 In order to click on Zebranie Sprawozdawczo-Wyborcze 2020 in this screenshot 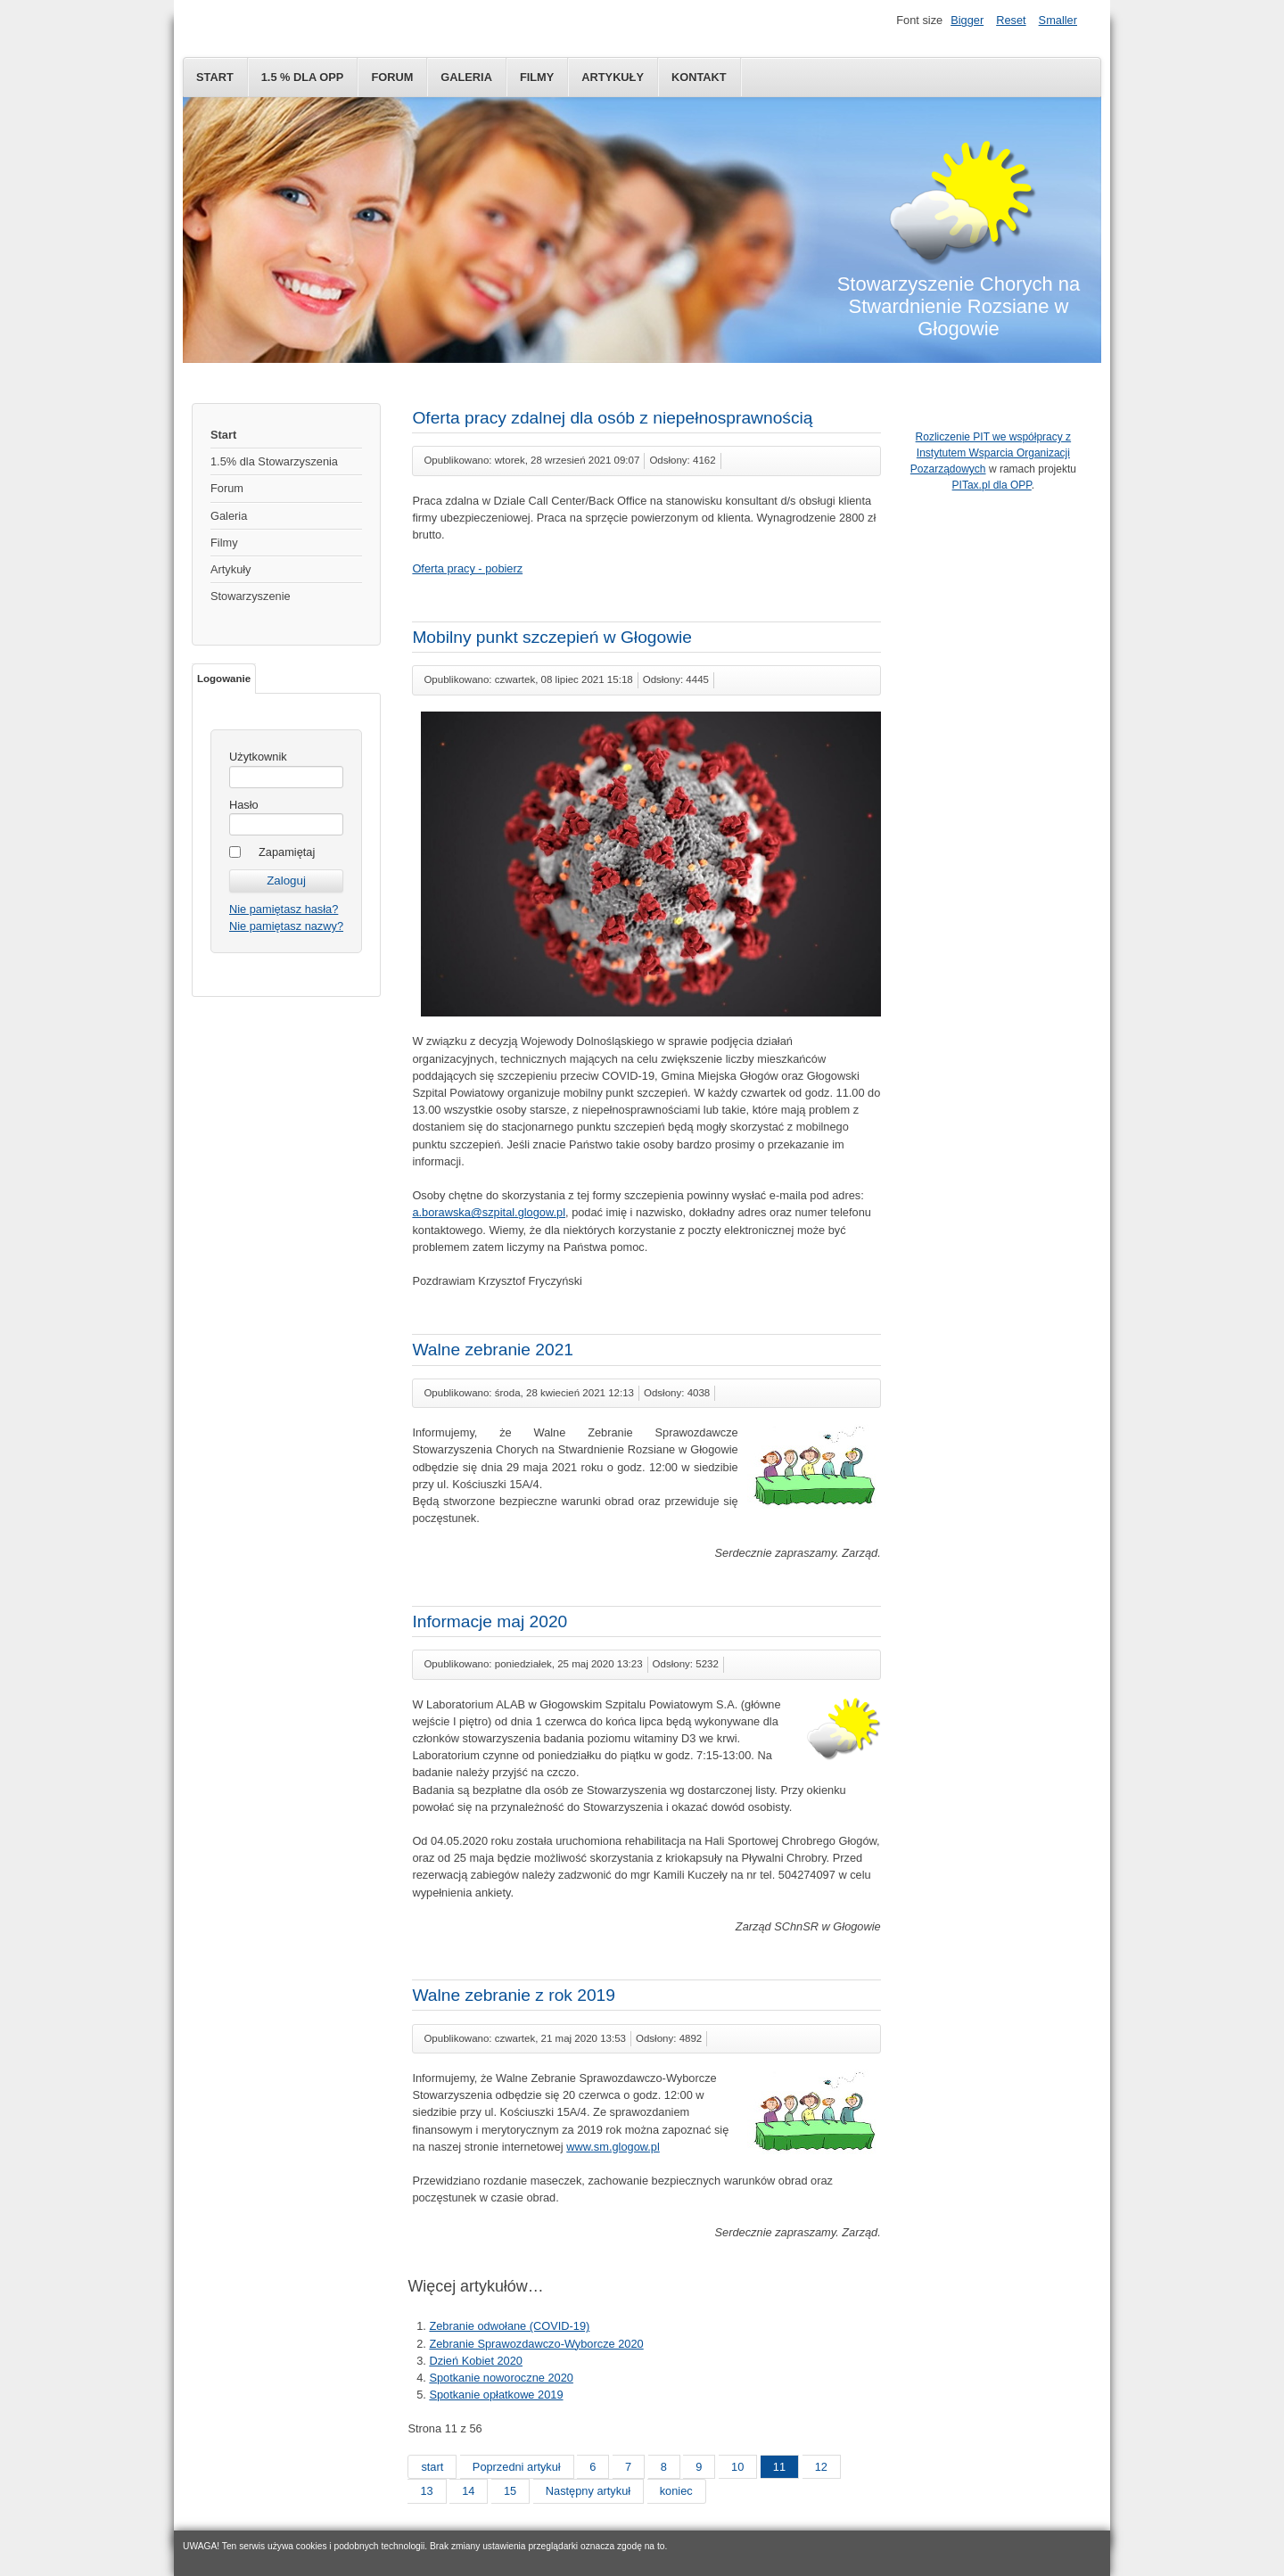, I will do `click(536, 2343)`.